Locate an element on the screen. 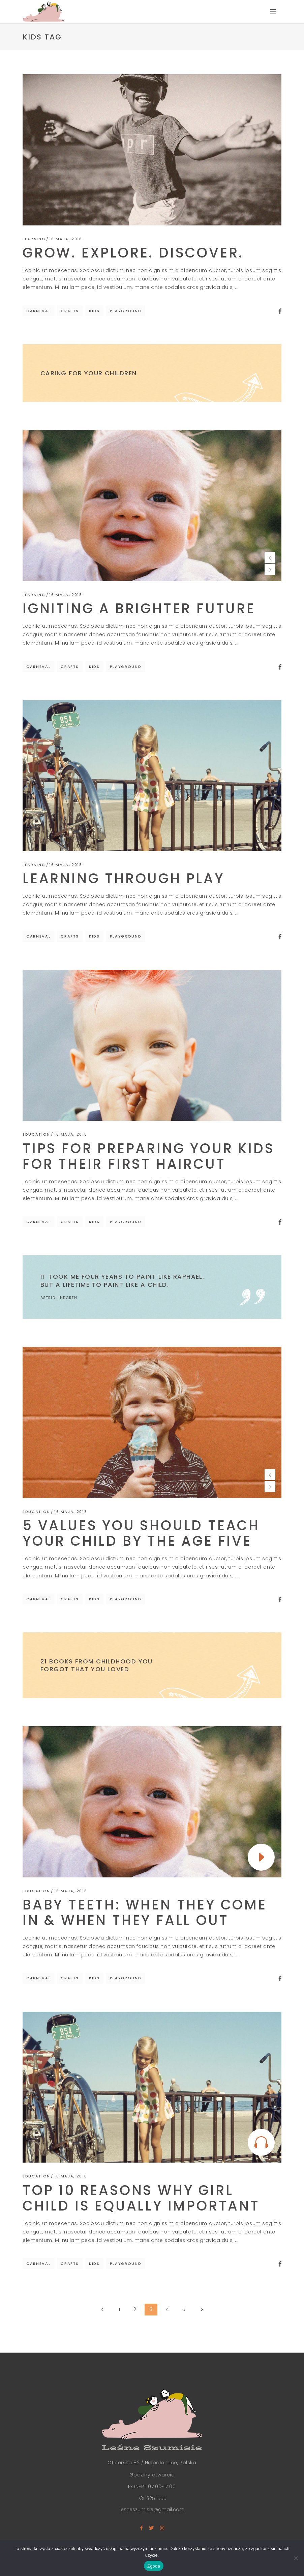  Playground is located at coordinates (126, 311).